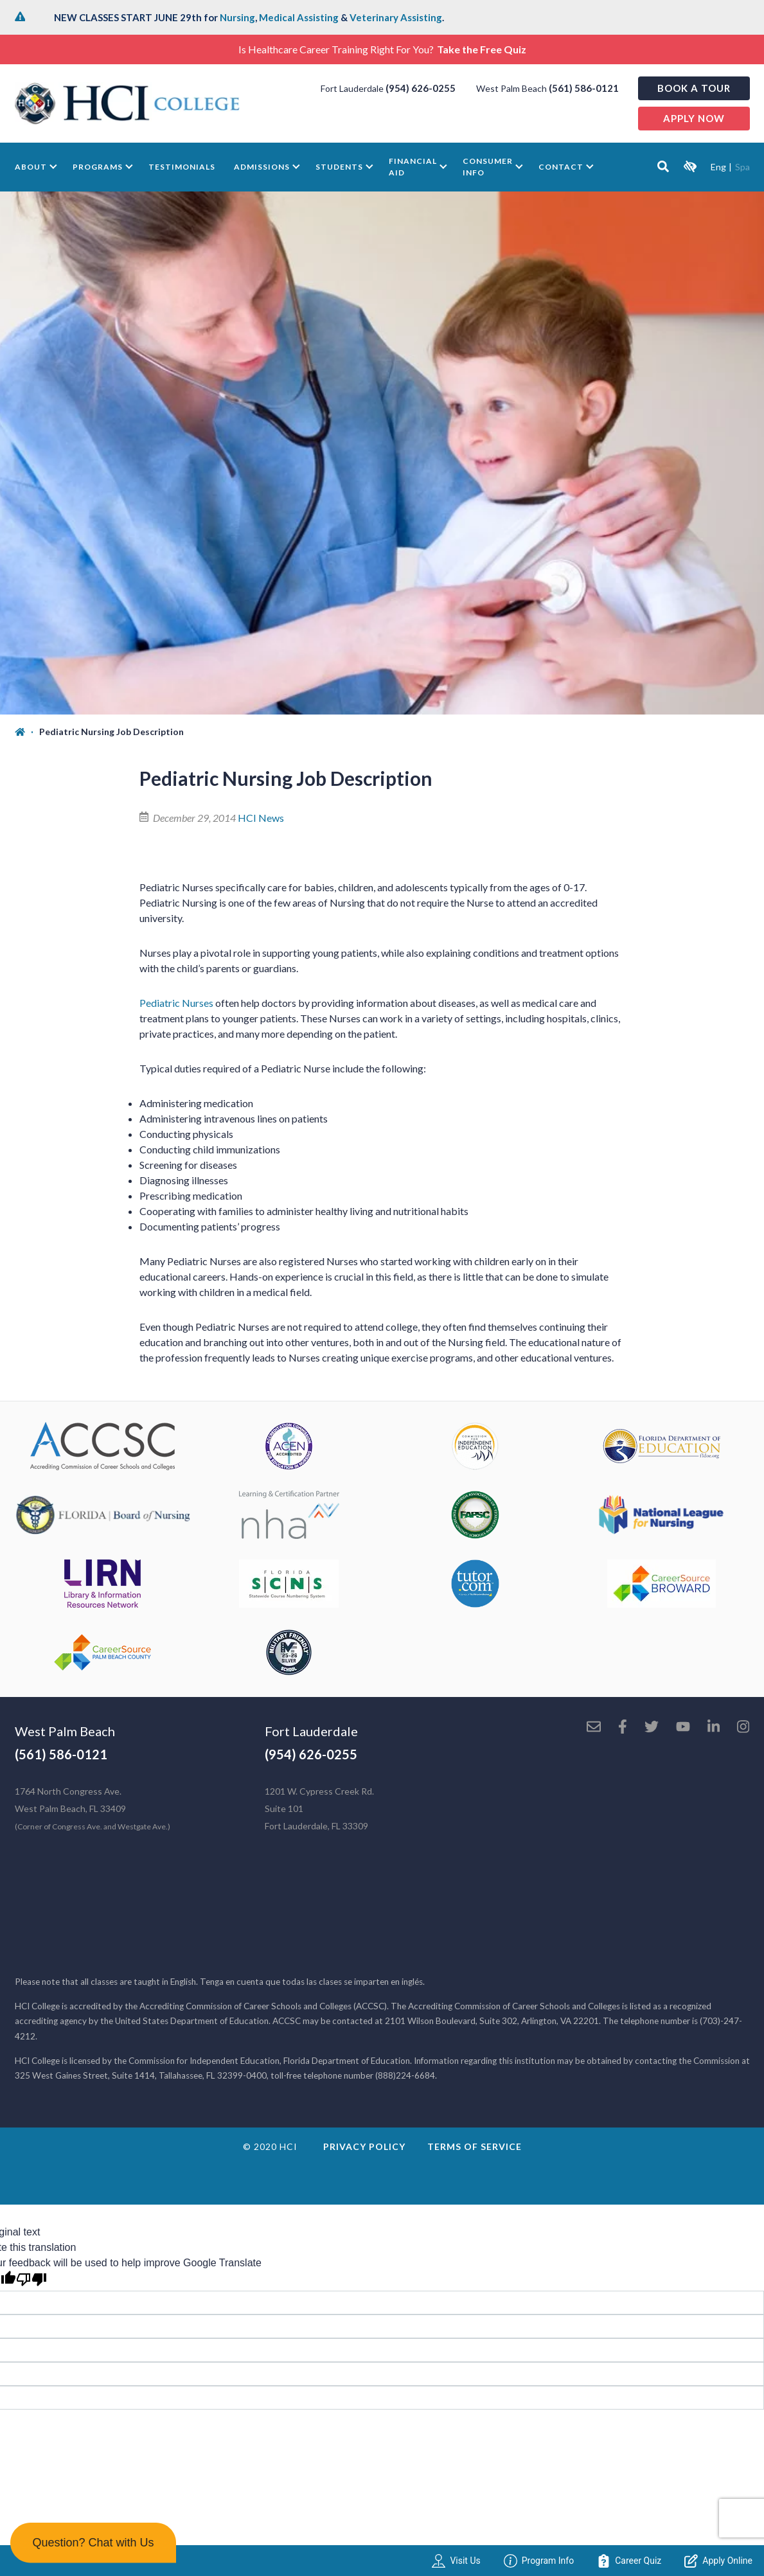 This screenshot has height=2576, width=764. What do you see at coordinates (27, 732) in the screenshot?
I see `[Home]` at bounding box center [27, 732].